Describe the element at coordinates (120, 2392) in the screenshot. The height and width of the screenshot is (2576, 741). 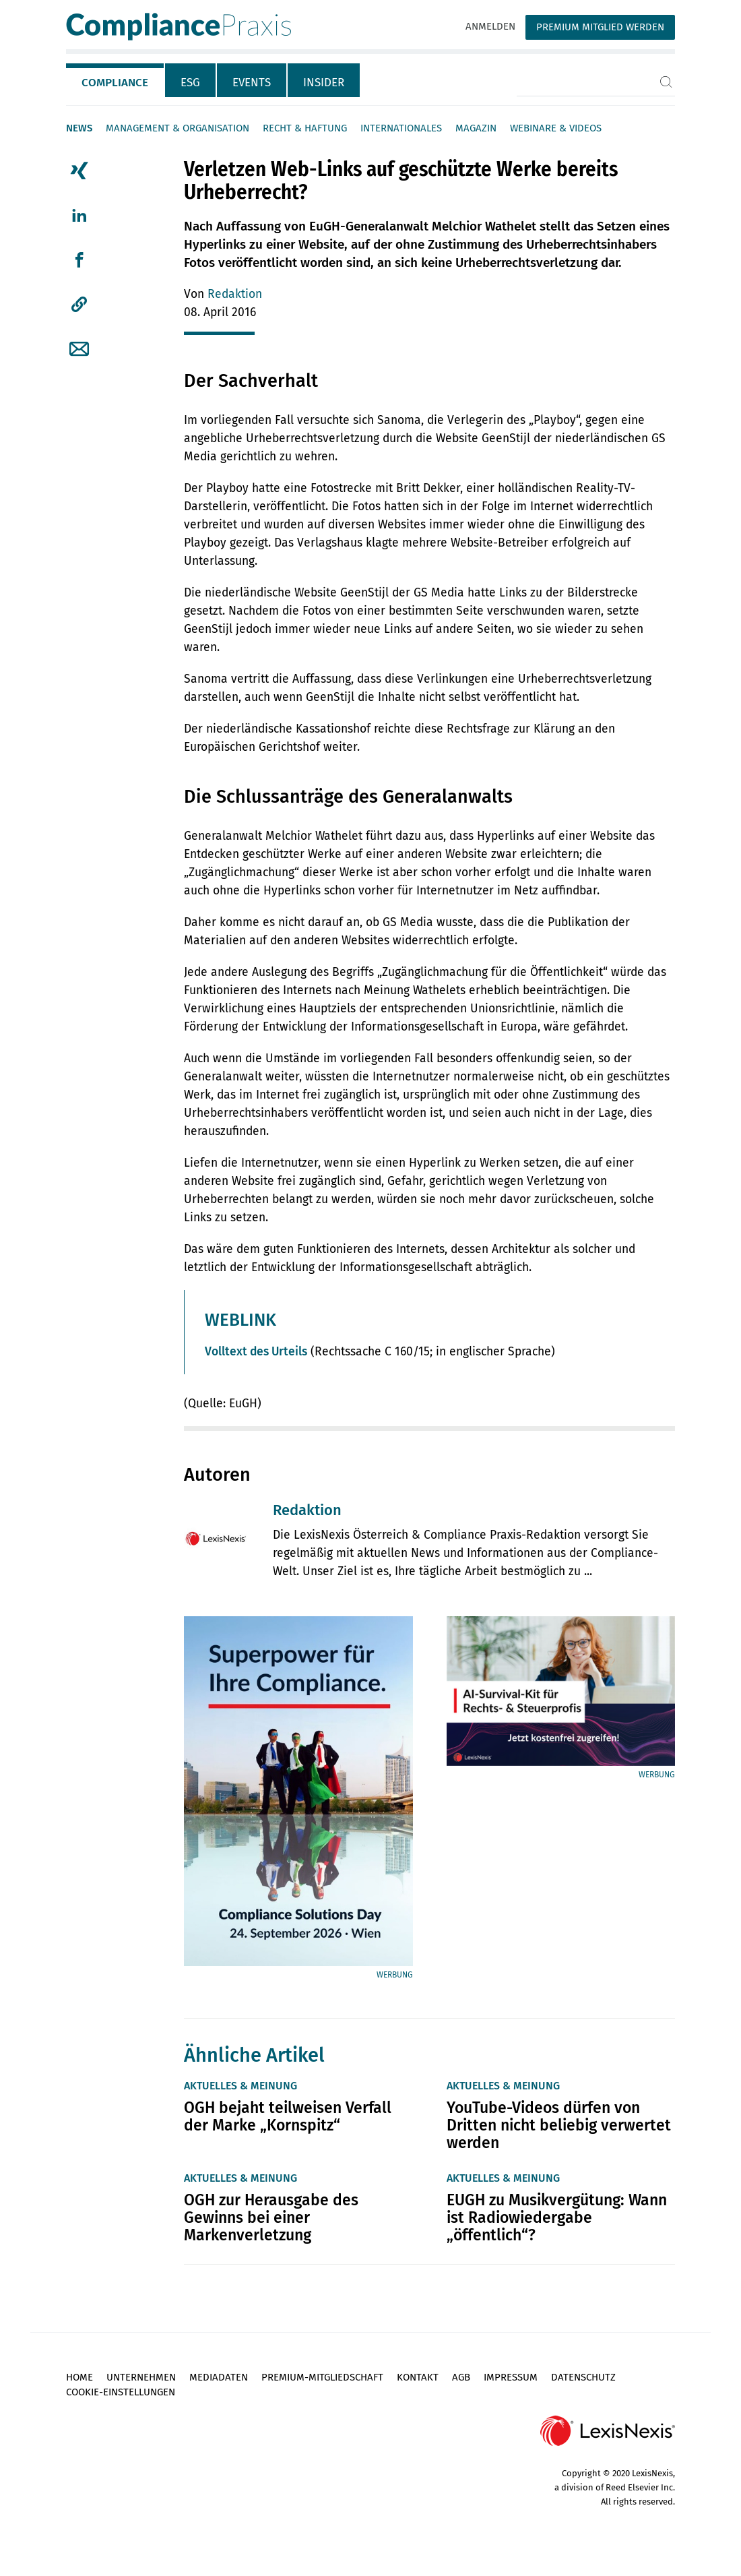
I see `Cookie-Einstellungen` at that location.